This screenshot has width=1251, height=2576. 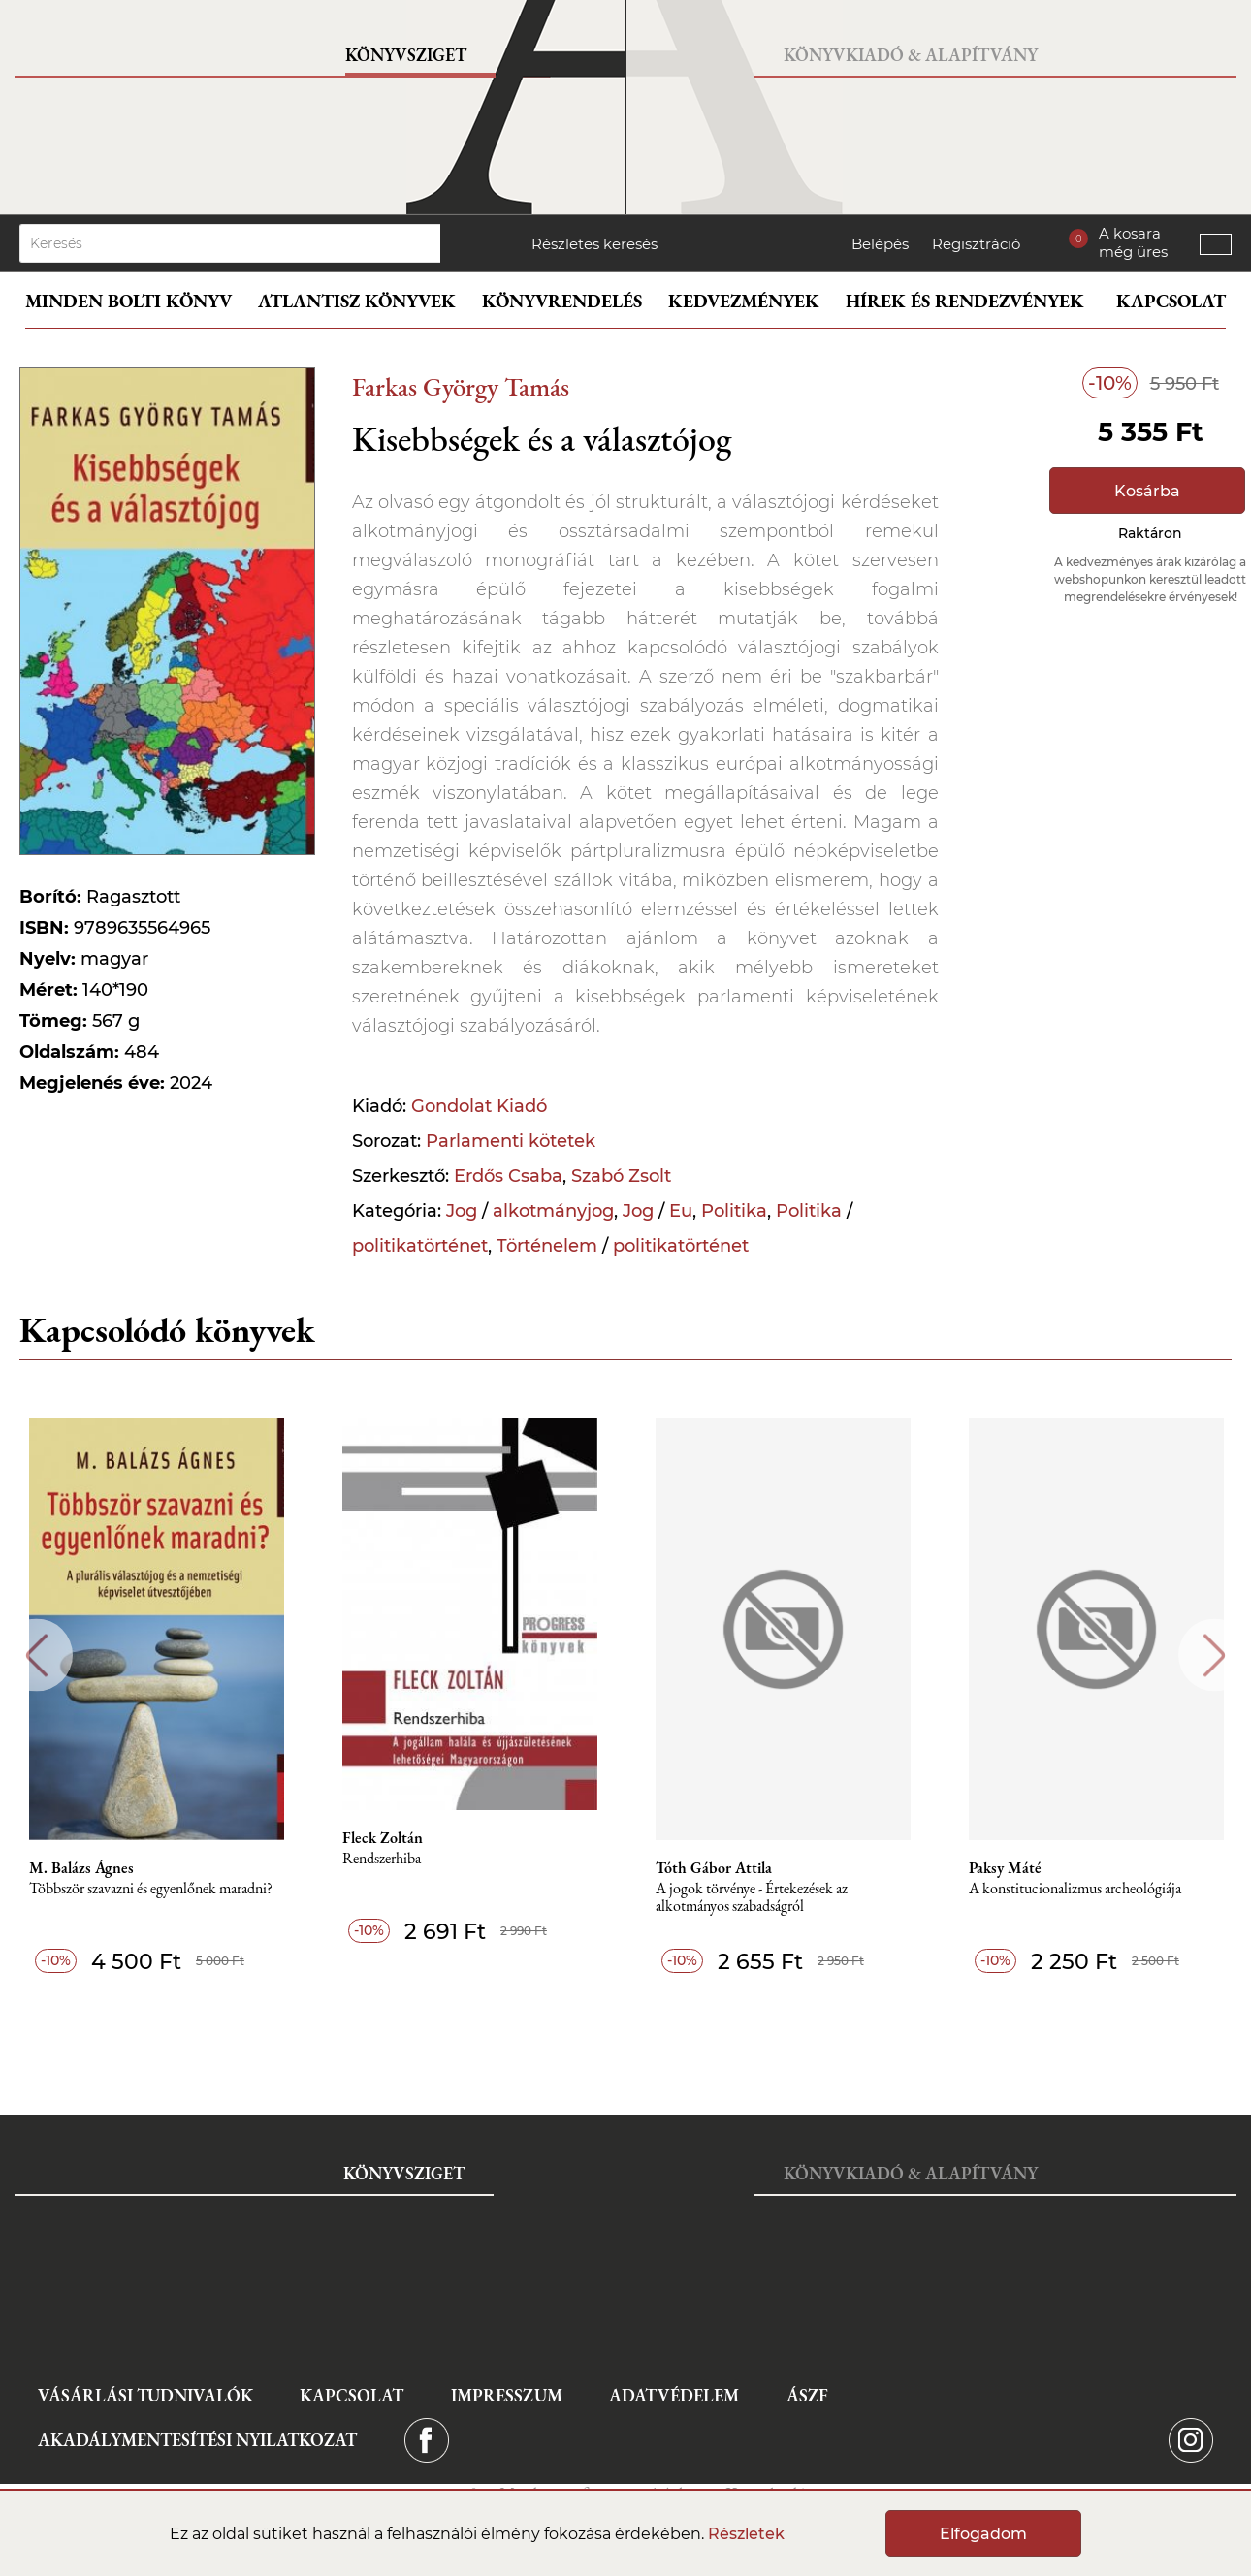 What do you see at coordinates (680, 1211) in the screenshot?
I see `Eu` at bounding box center [680, 1211].